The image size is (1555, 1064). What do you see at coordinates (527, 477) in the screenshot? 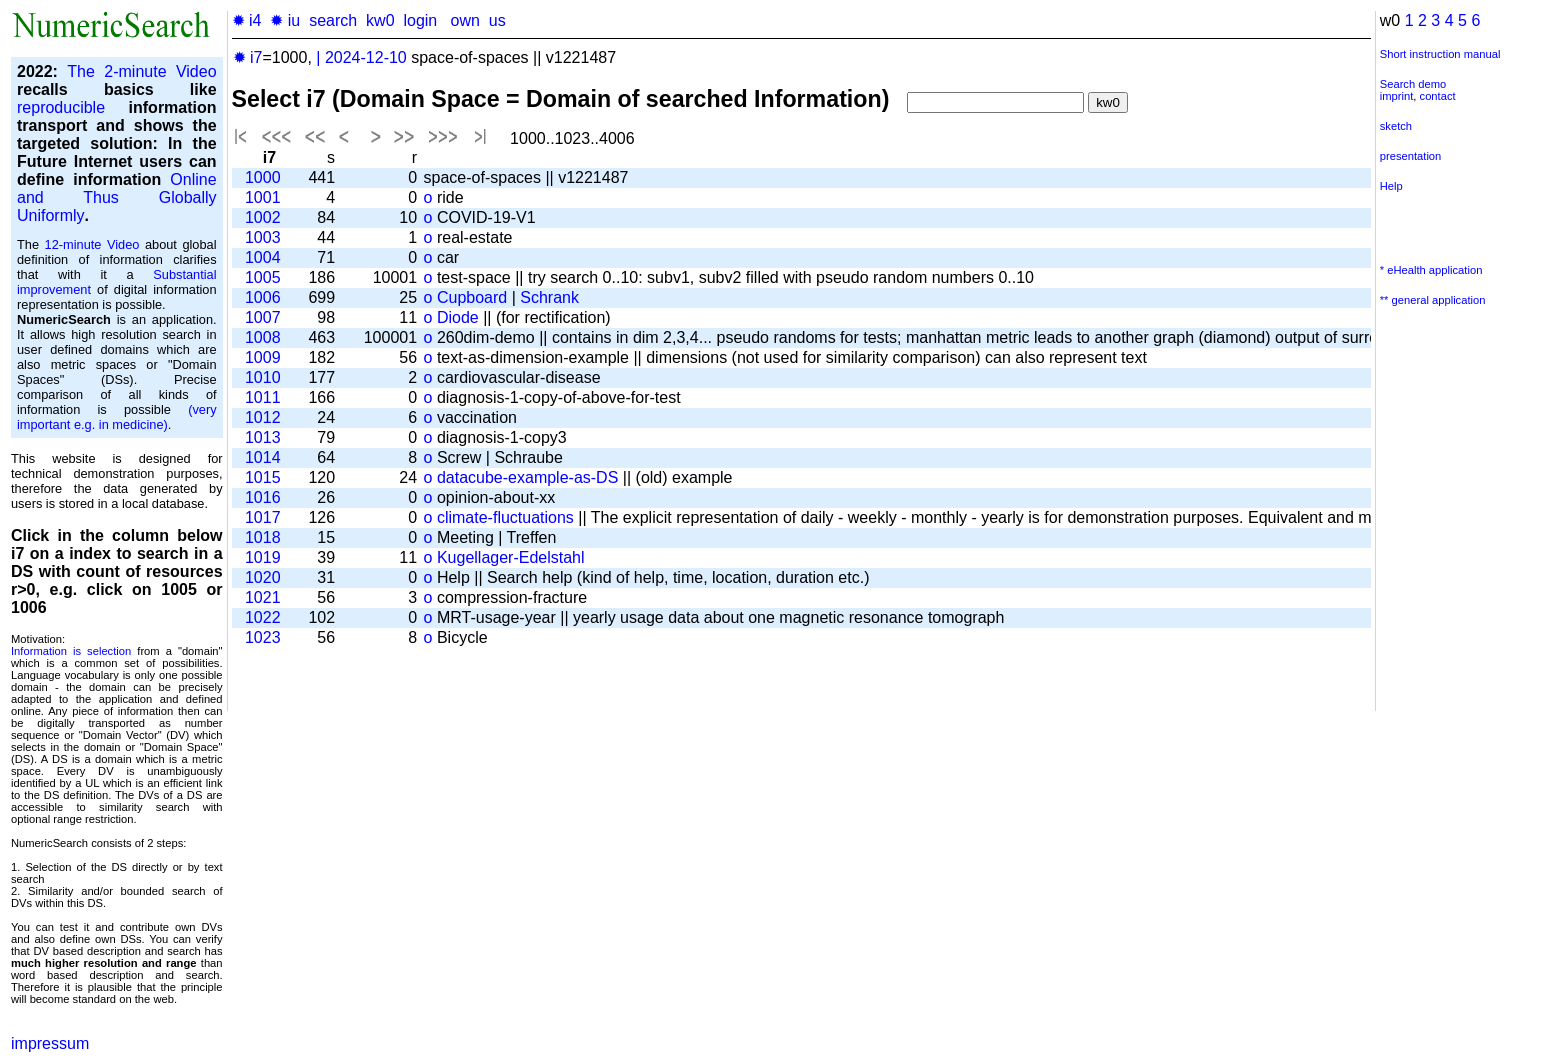
I see `datacube-example-as-DS` at bounding box center [527, 477].